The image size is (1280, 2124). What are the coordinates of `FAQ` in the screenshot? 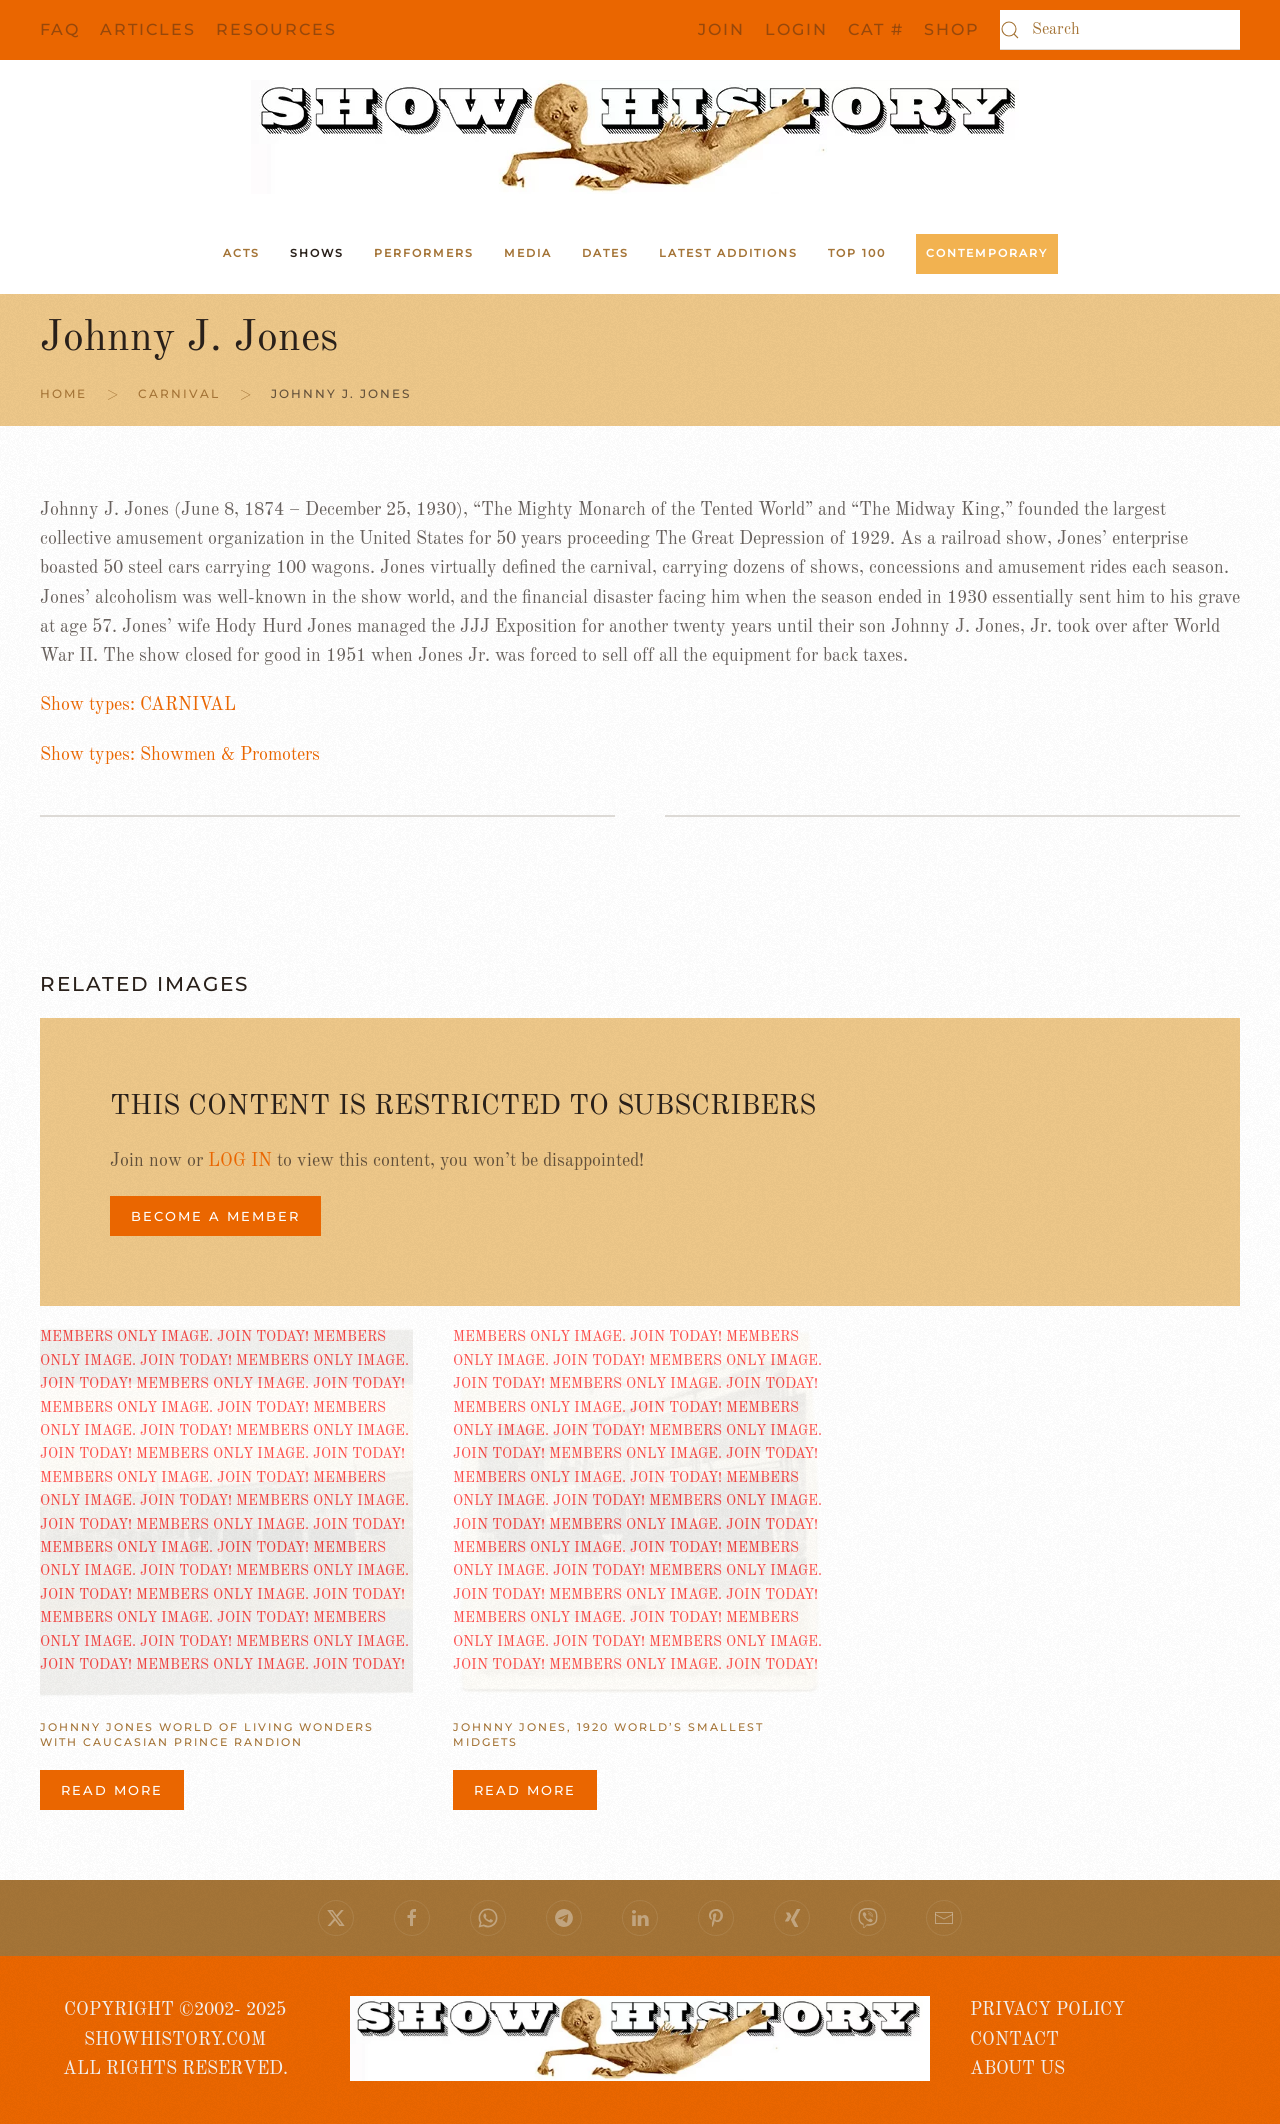 It's located at (60, 29).